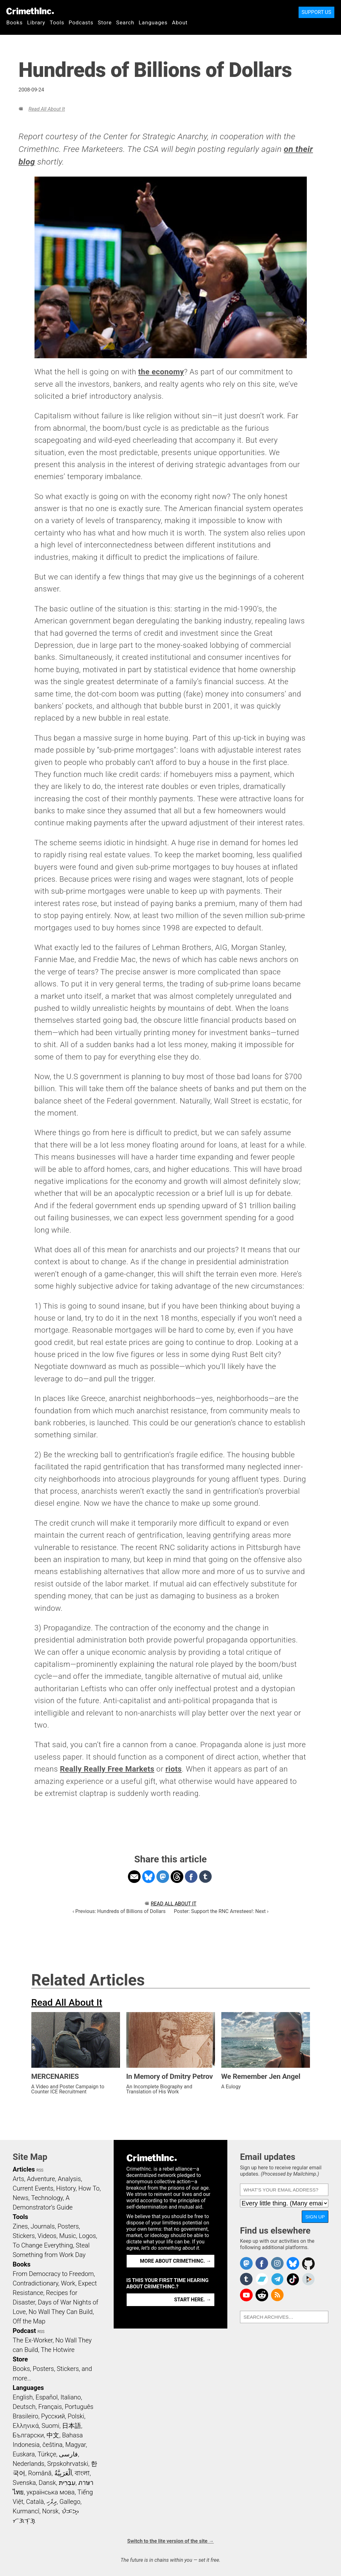 This screenshot has width=341, height=2576. I want to click on Support Us, so click(316, 12).